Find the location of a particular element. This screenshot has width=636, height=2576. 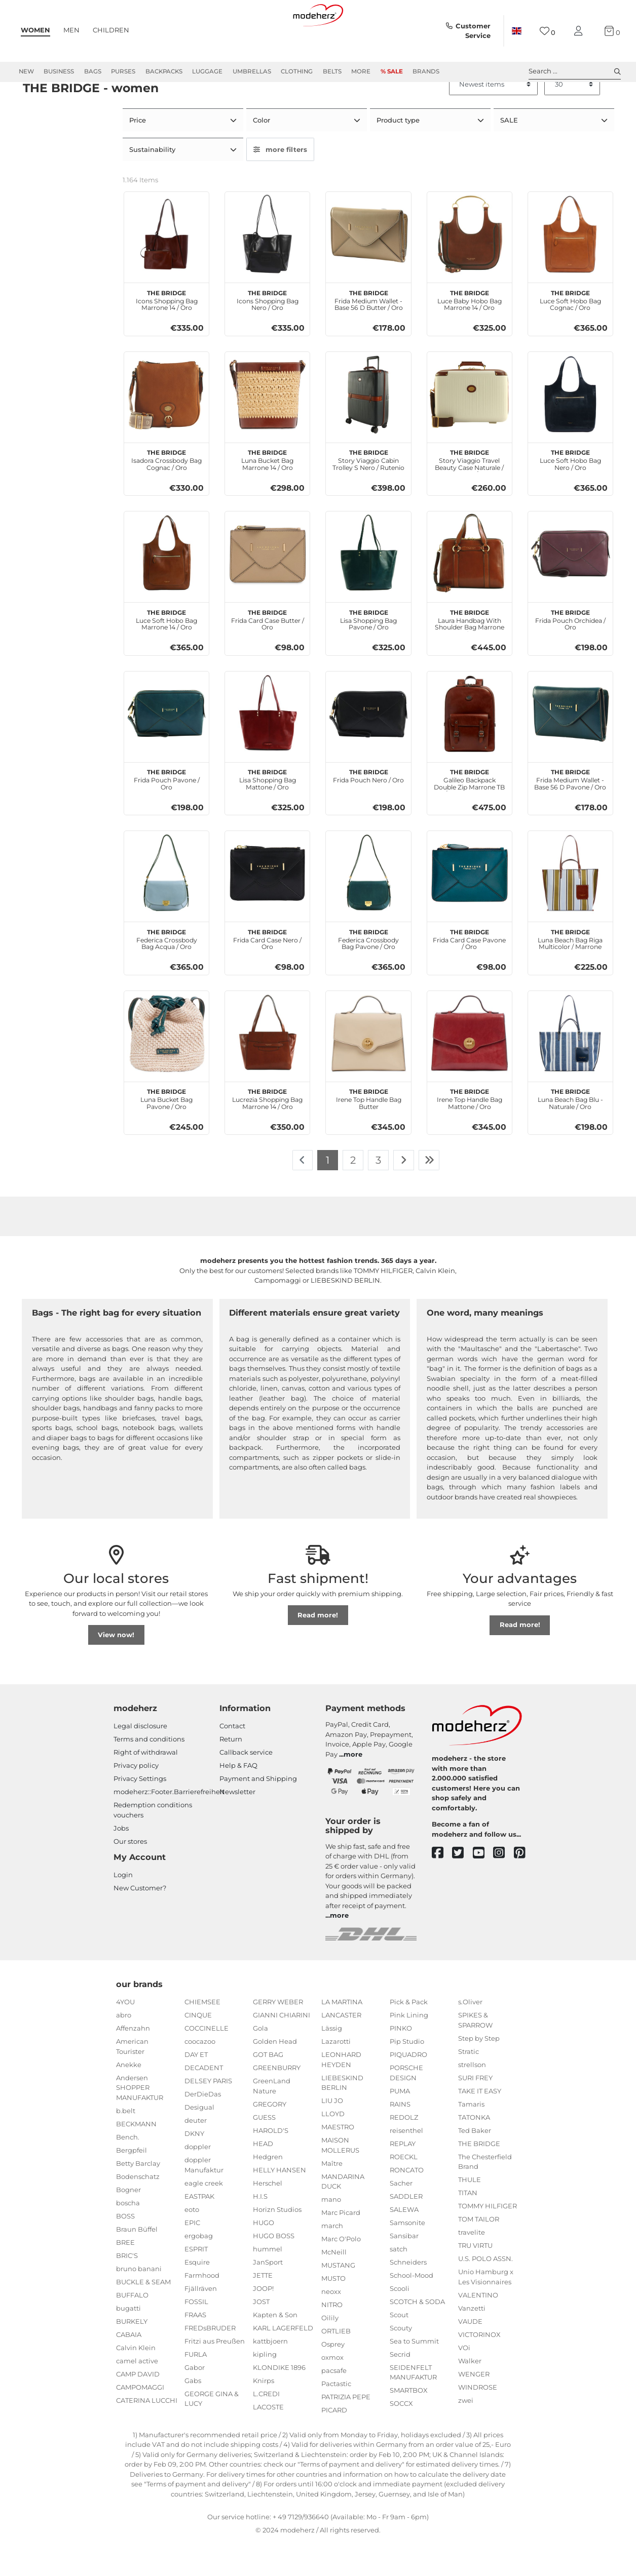

Men is located at coordinates (71, 30).